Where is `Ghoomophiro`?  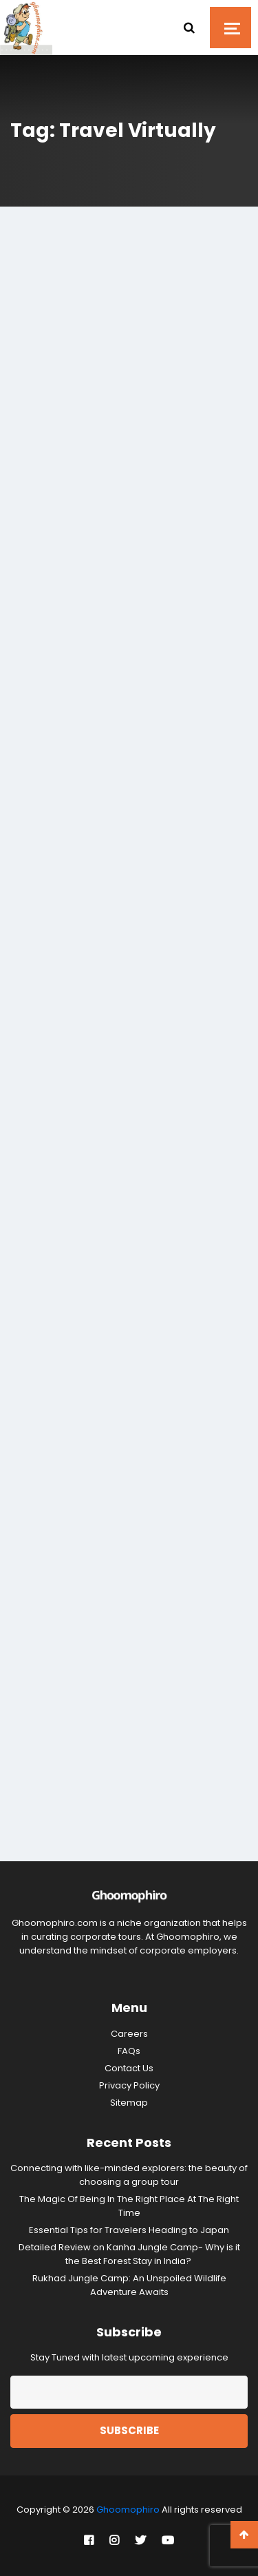 Ghoomophiro is located at coordinates (128, 2509).